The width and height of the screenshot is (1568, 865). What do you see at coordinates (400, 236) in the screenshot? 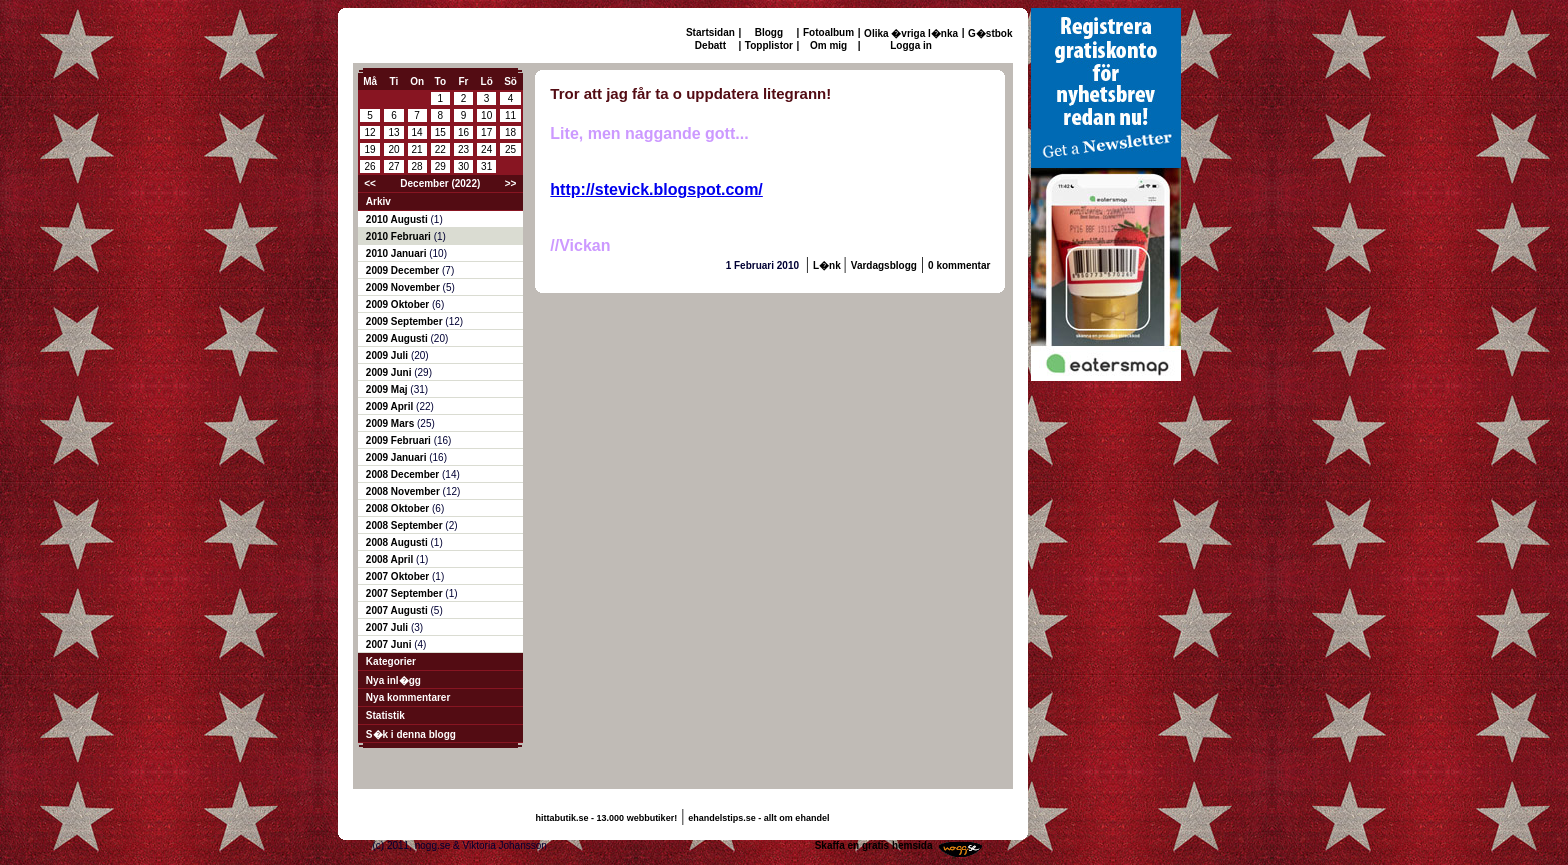
I see `2010 Februari` at bounding box center [400, 236].